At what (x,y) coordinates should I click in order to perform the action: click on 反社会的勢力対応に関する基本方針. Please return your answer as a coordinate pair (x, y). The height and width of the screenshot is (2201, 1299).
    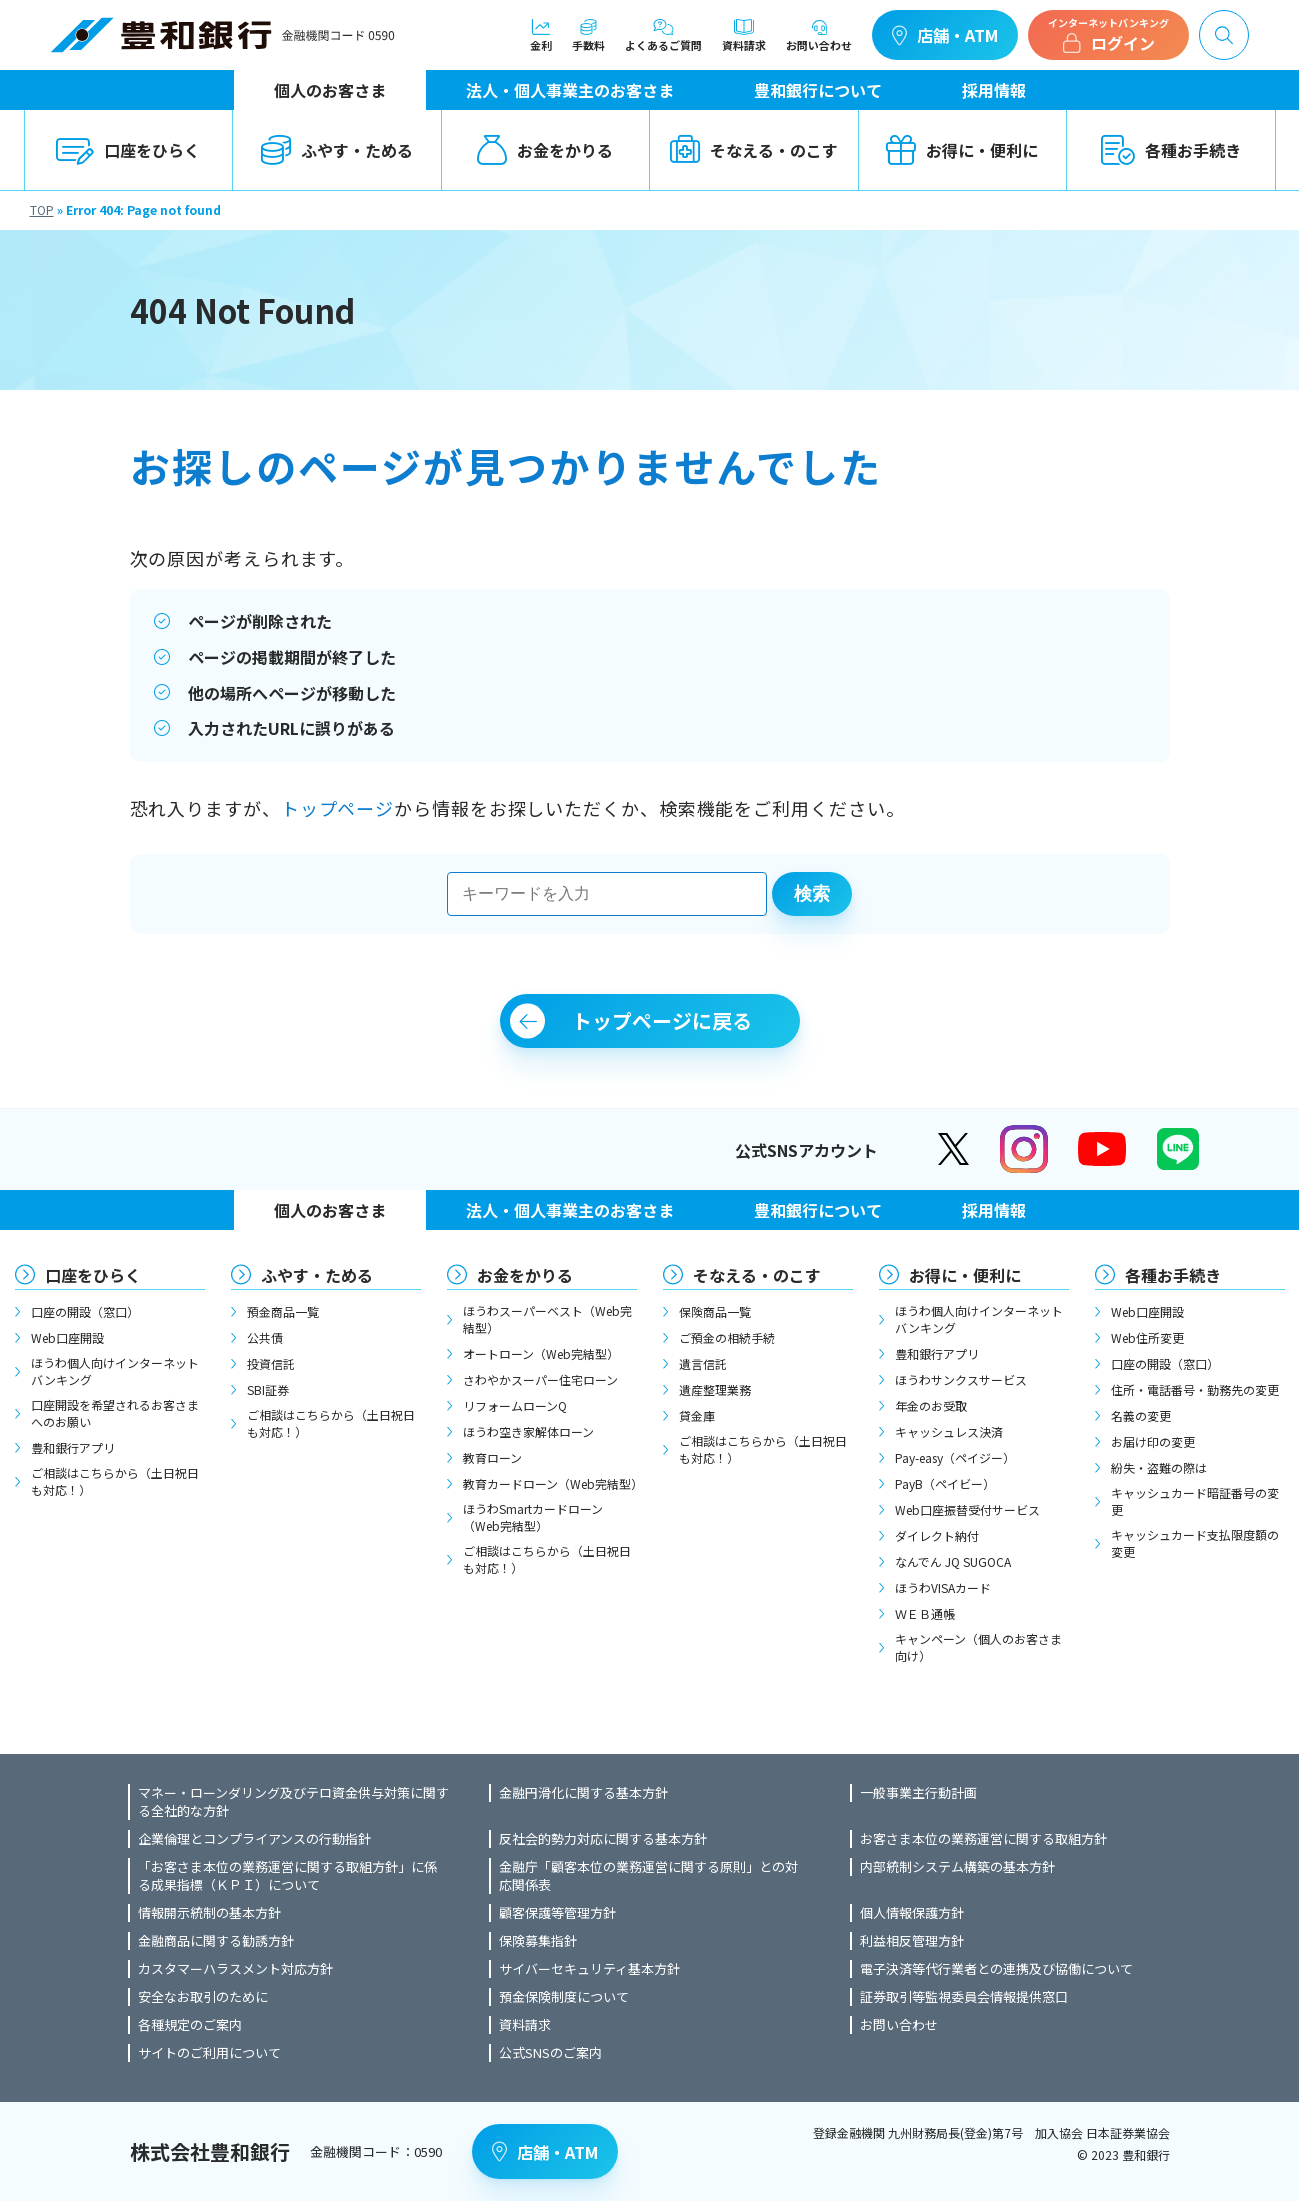
    Looking at the image, I should click on (603, 1839).